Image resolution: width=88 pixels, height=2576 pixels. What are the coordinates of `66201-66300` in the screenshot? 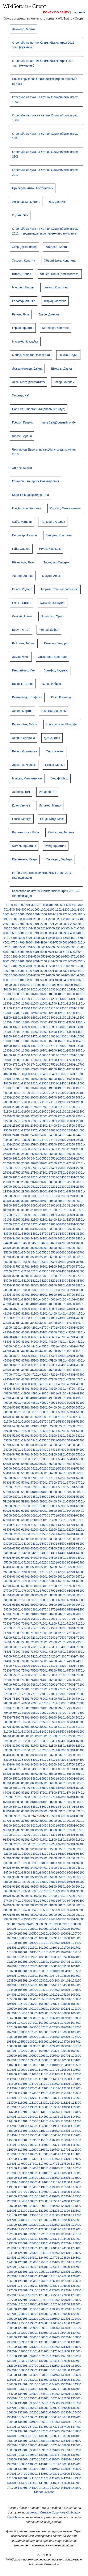 It's located at (75, 1572).